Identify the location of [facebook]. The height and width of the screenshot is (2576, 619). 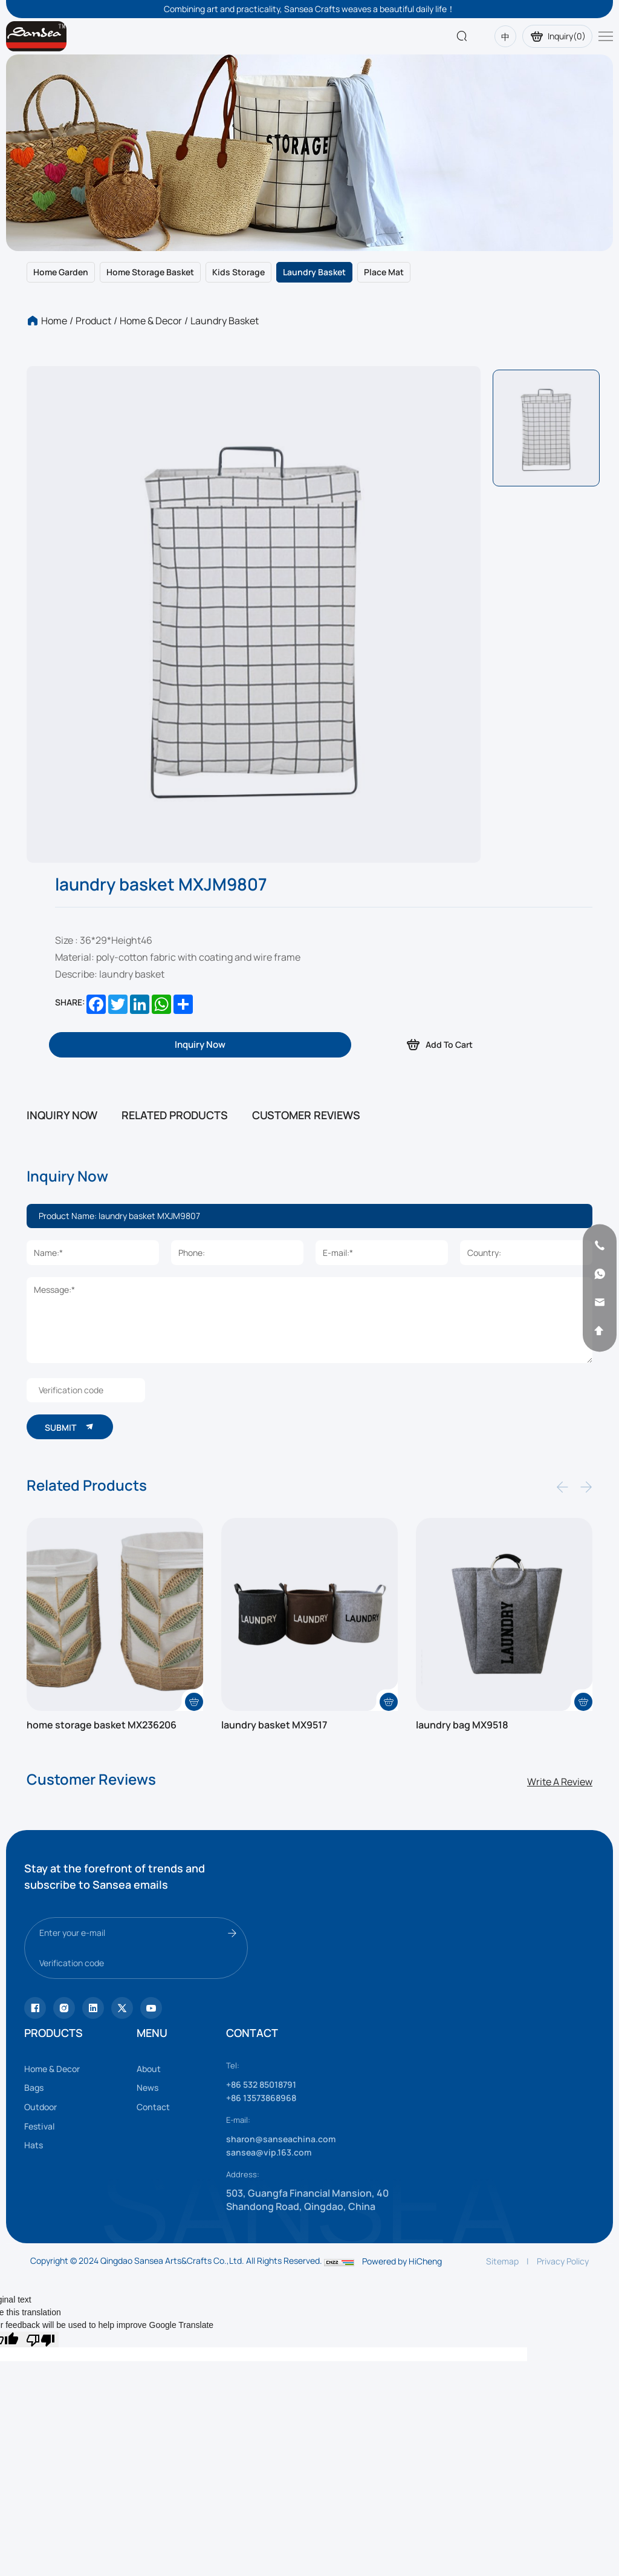
(93, 2070).